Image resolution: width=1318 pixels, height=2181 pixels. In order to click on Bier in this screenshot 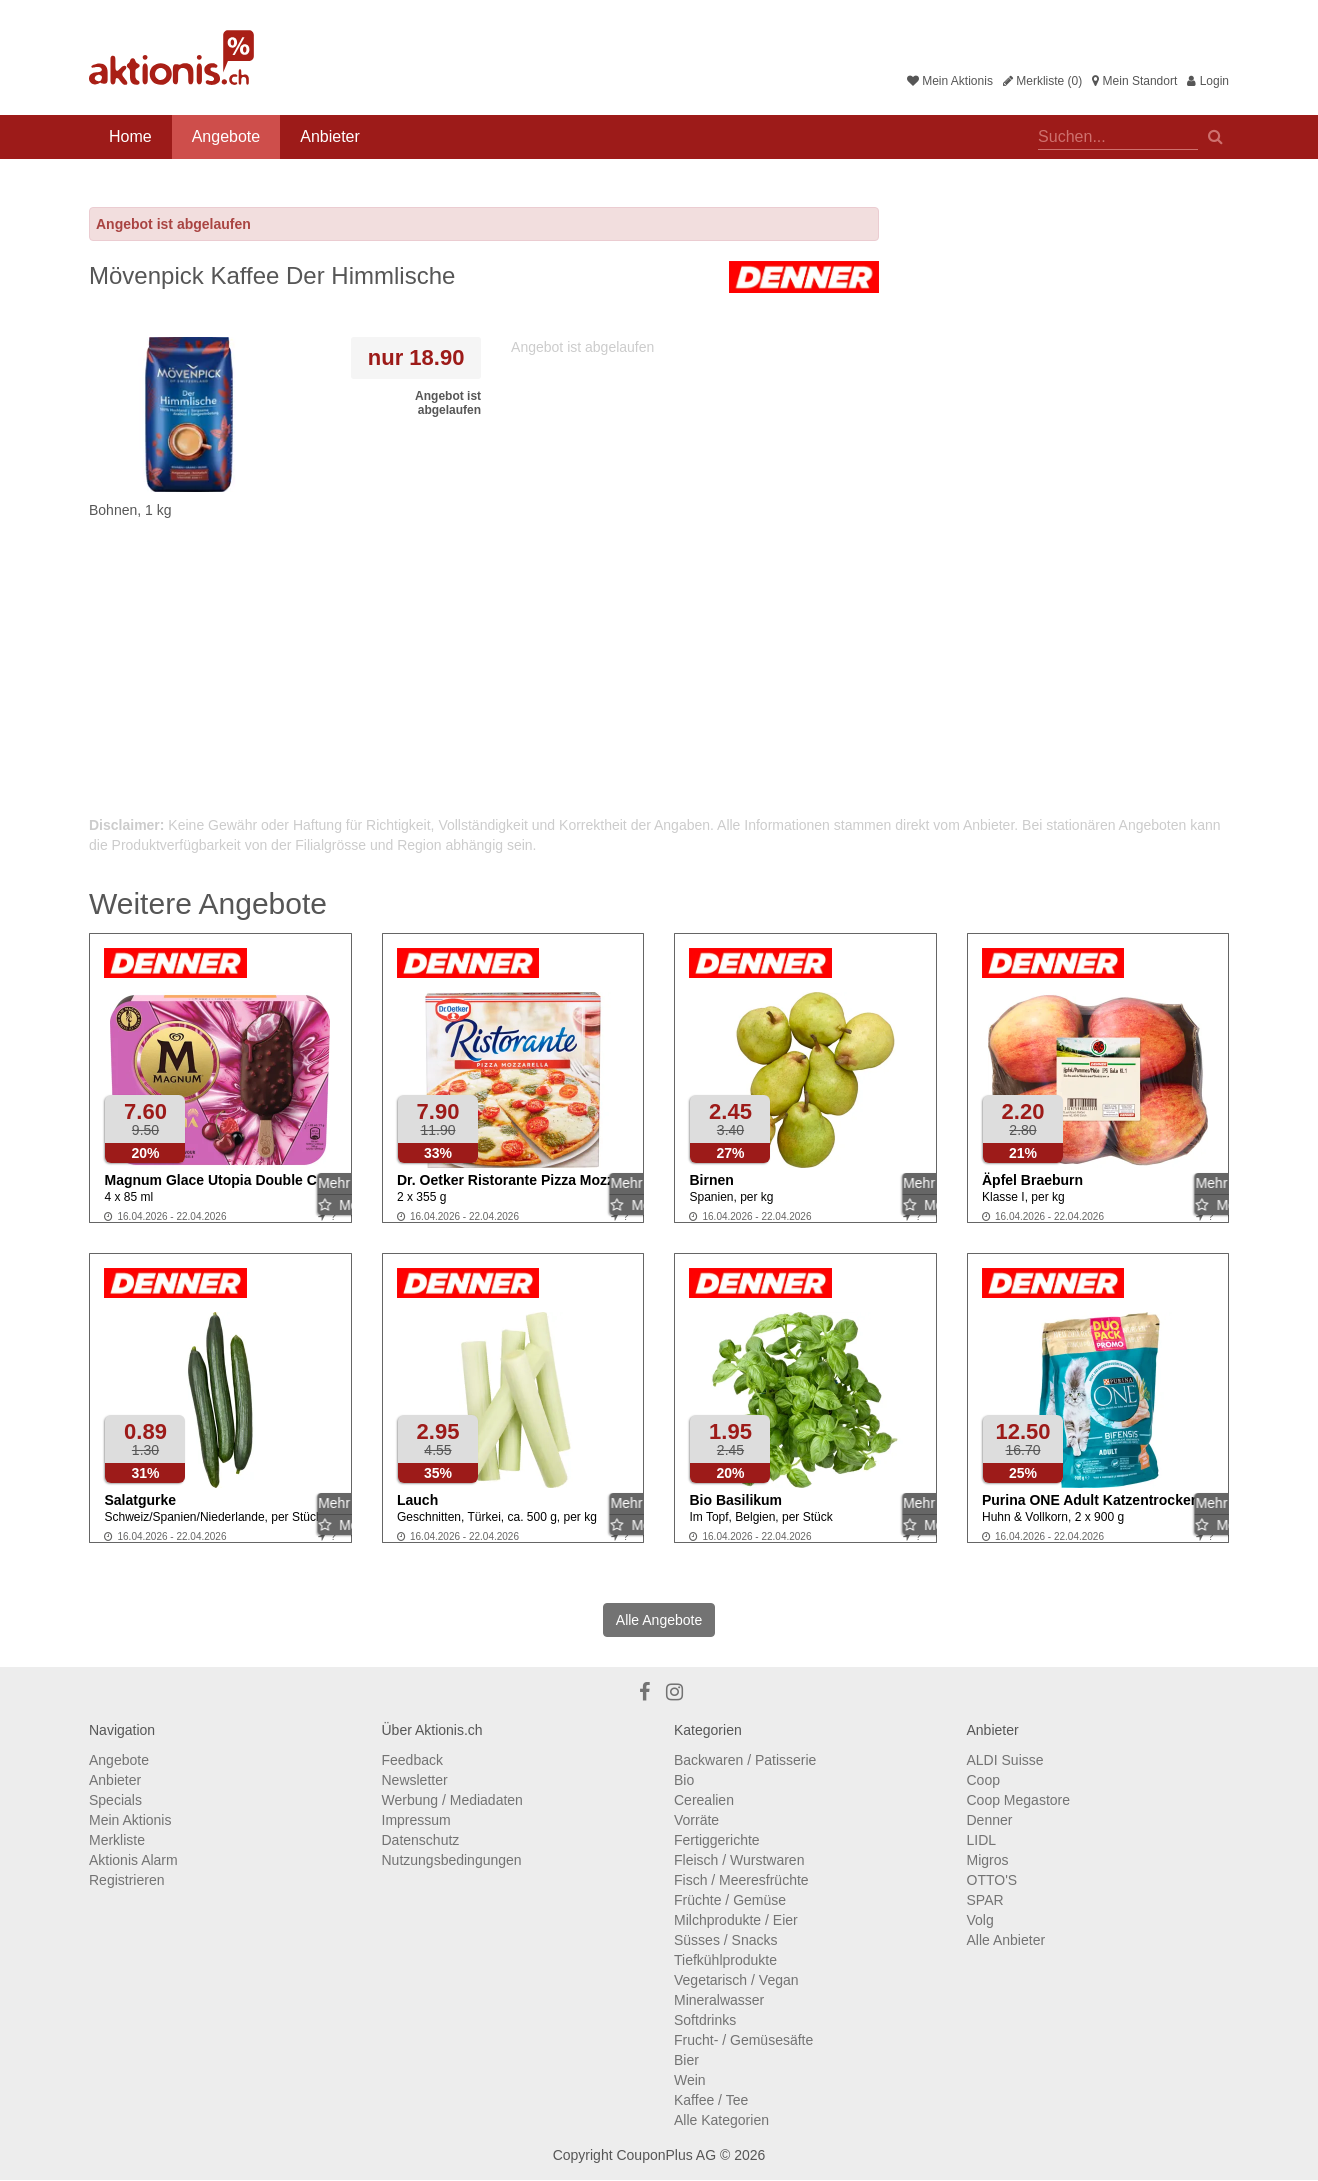, I will do `click(686, 2060)`.